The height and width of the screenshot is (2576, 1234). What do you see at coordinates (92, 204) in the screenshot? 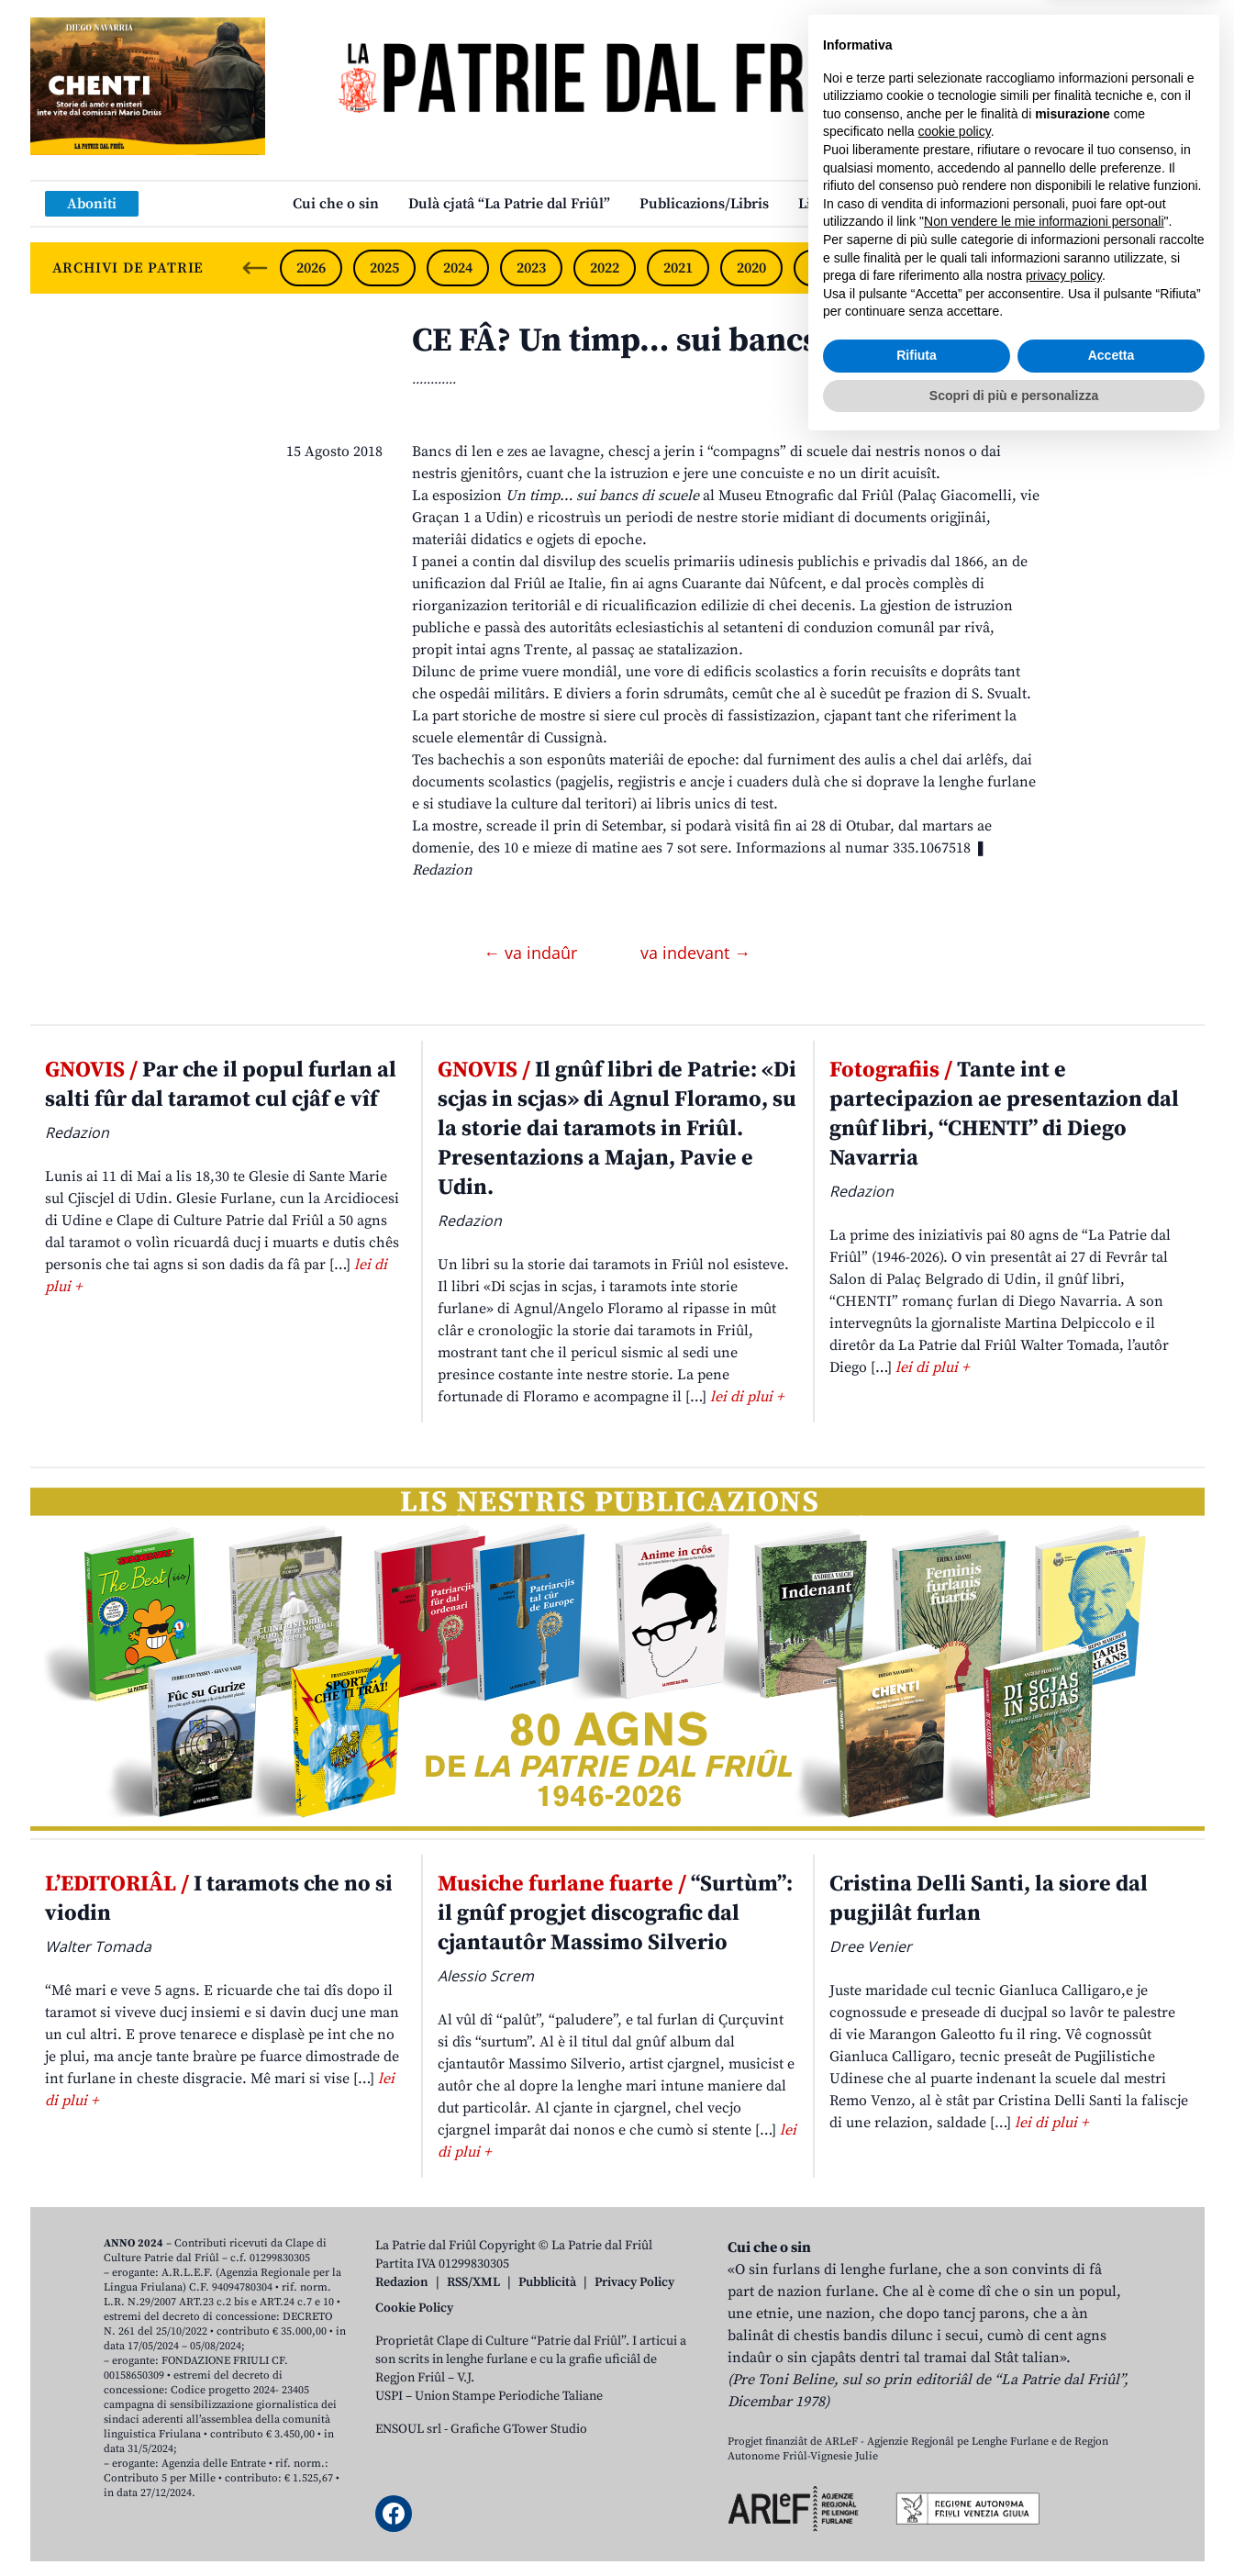
I see `Aboniti` at bounding box center [92, 204].